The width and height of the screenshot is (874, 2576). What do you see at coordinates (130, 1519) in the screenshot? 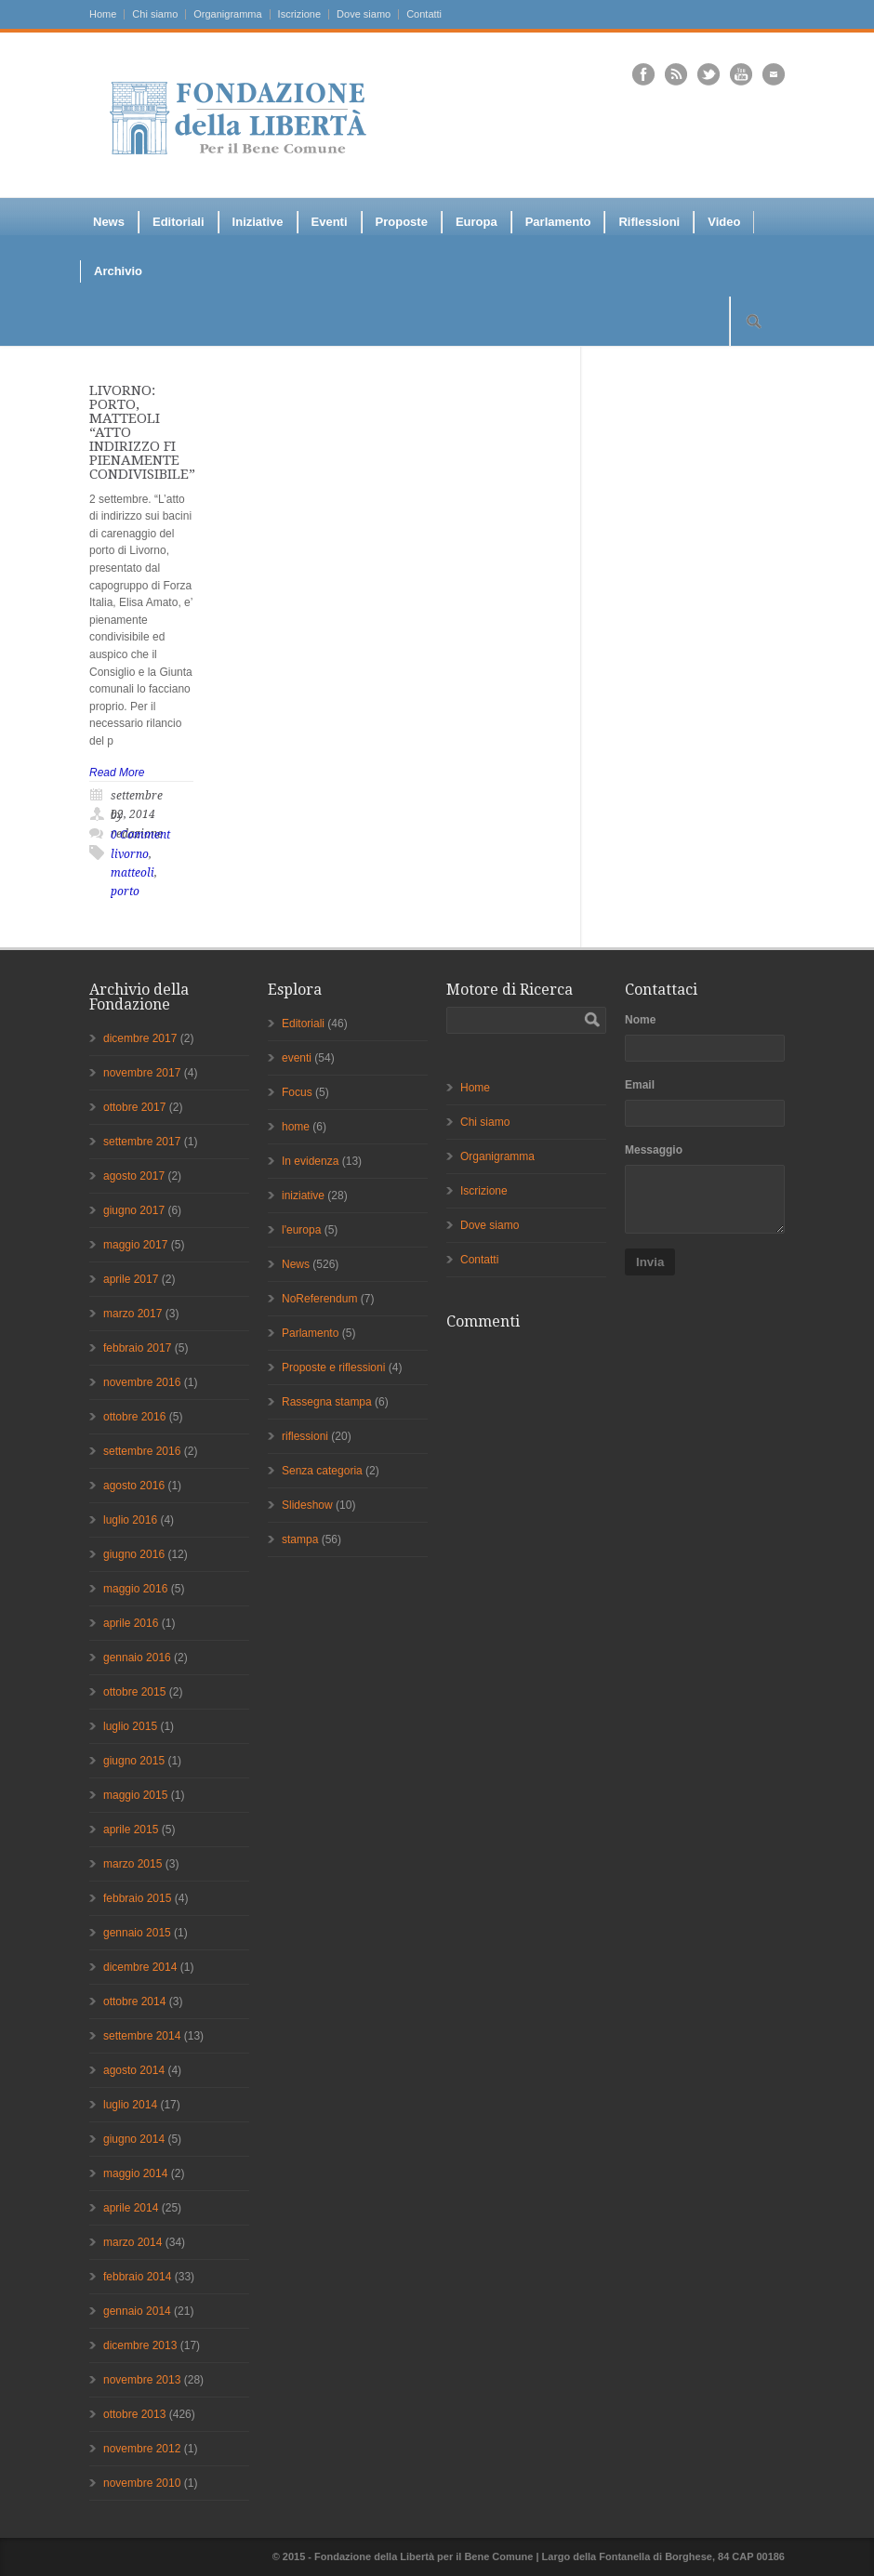
I see `luglio 2016` at bounding box center [130, 1519].